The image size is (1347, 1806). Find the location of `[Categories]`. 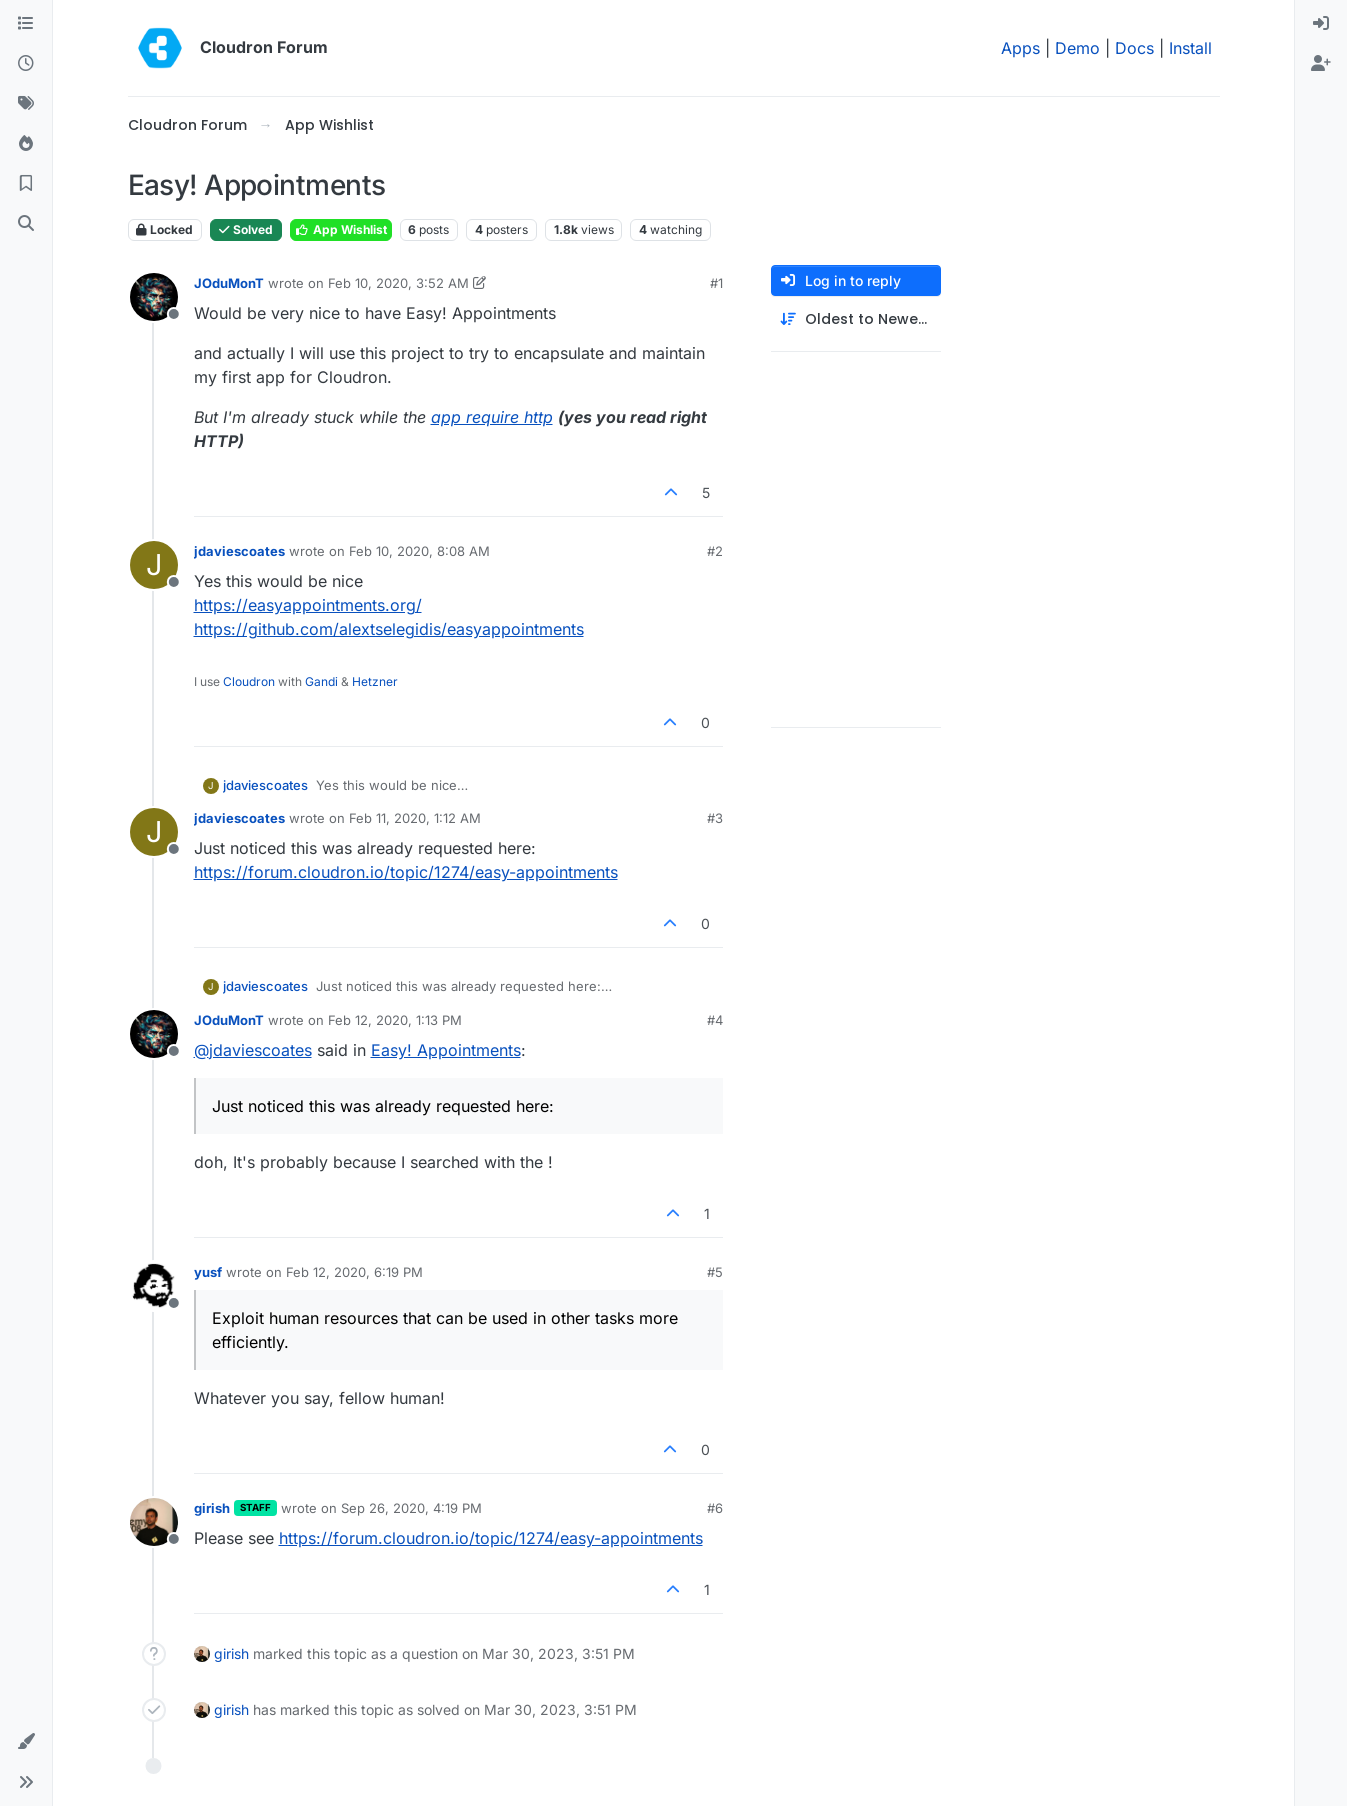

[Categories] is located at coordinates (26, 24).